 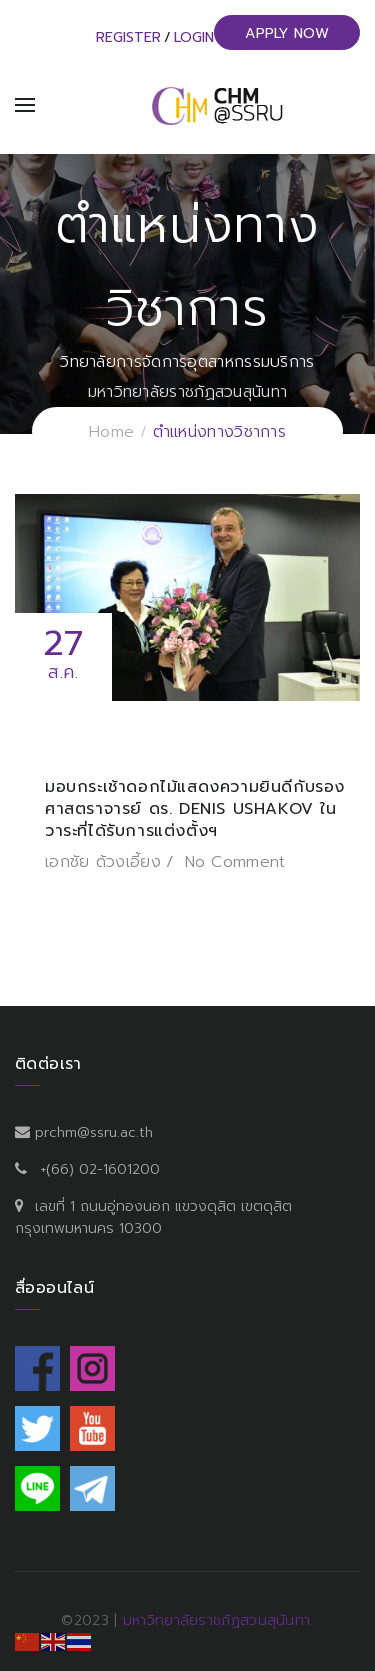 What do you see at coordinates (235, 862) in the screenshot?
I see `No Comment` at bounding box center [235, 862].